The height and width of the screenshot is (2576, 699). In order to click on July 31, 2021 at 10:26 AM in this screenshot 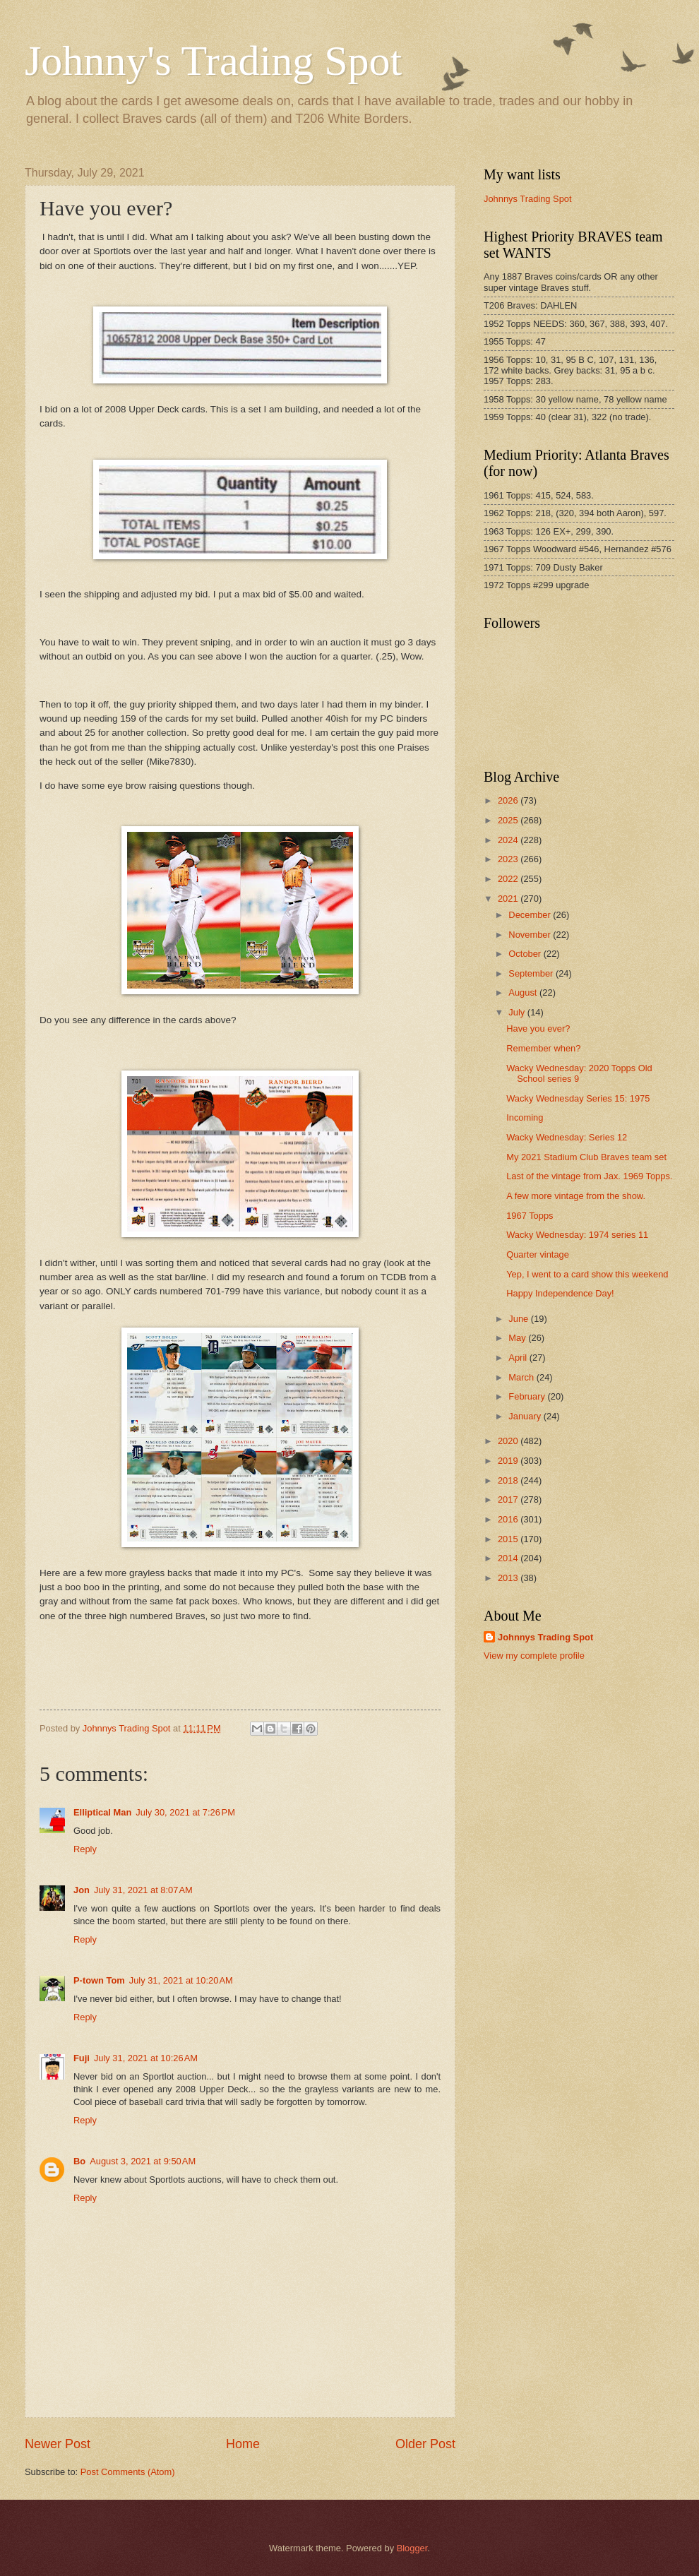, I will do `click(146, 2058)`.